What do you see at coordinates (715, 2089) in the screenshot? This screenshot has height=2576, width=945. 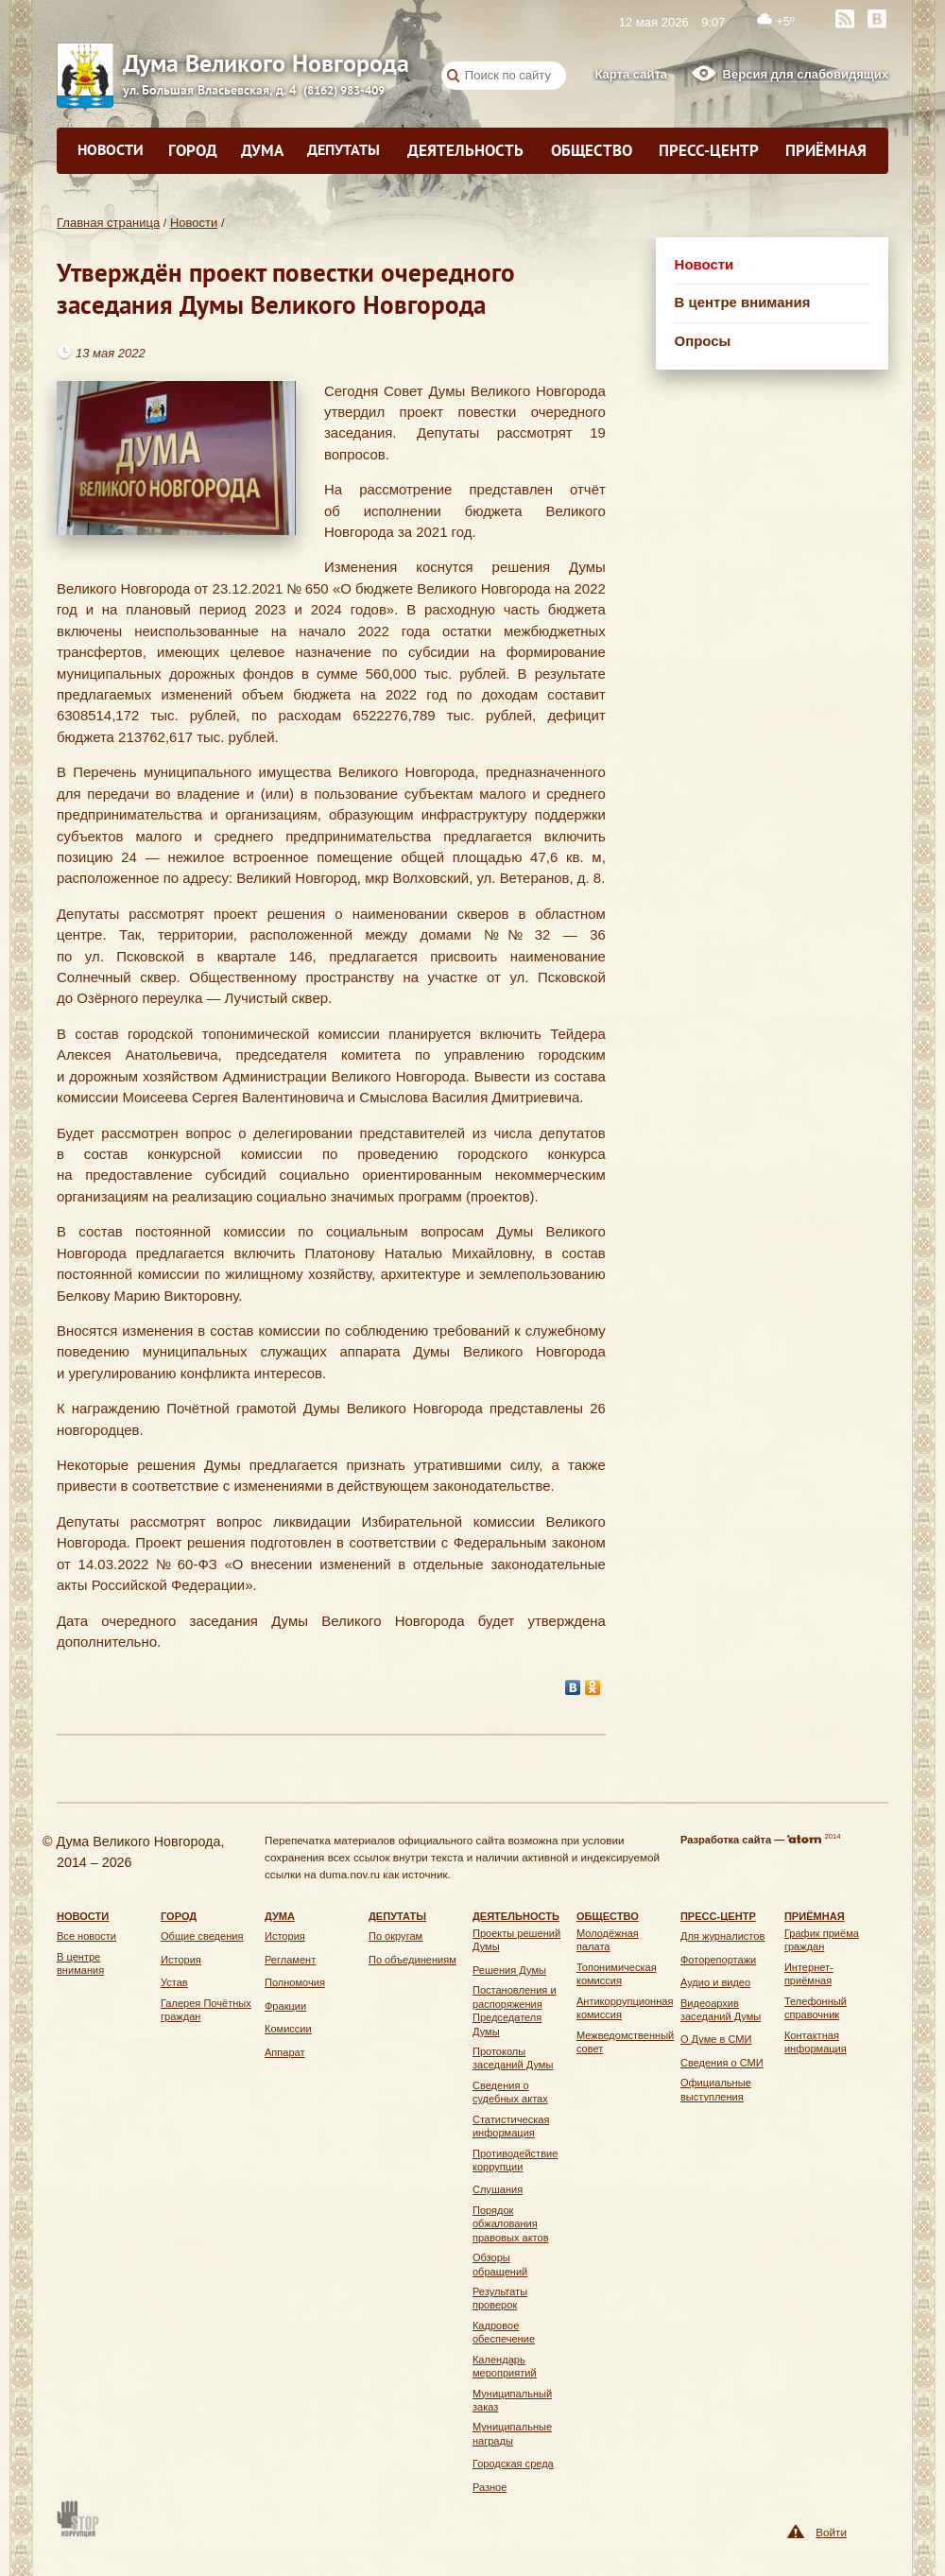 I see `Официальные выступления` at bounding box center [715, 2089].